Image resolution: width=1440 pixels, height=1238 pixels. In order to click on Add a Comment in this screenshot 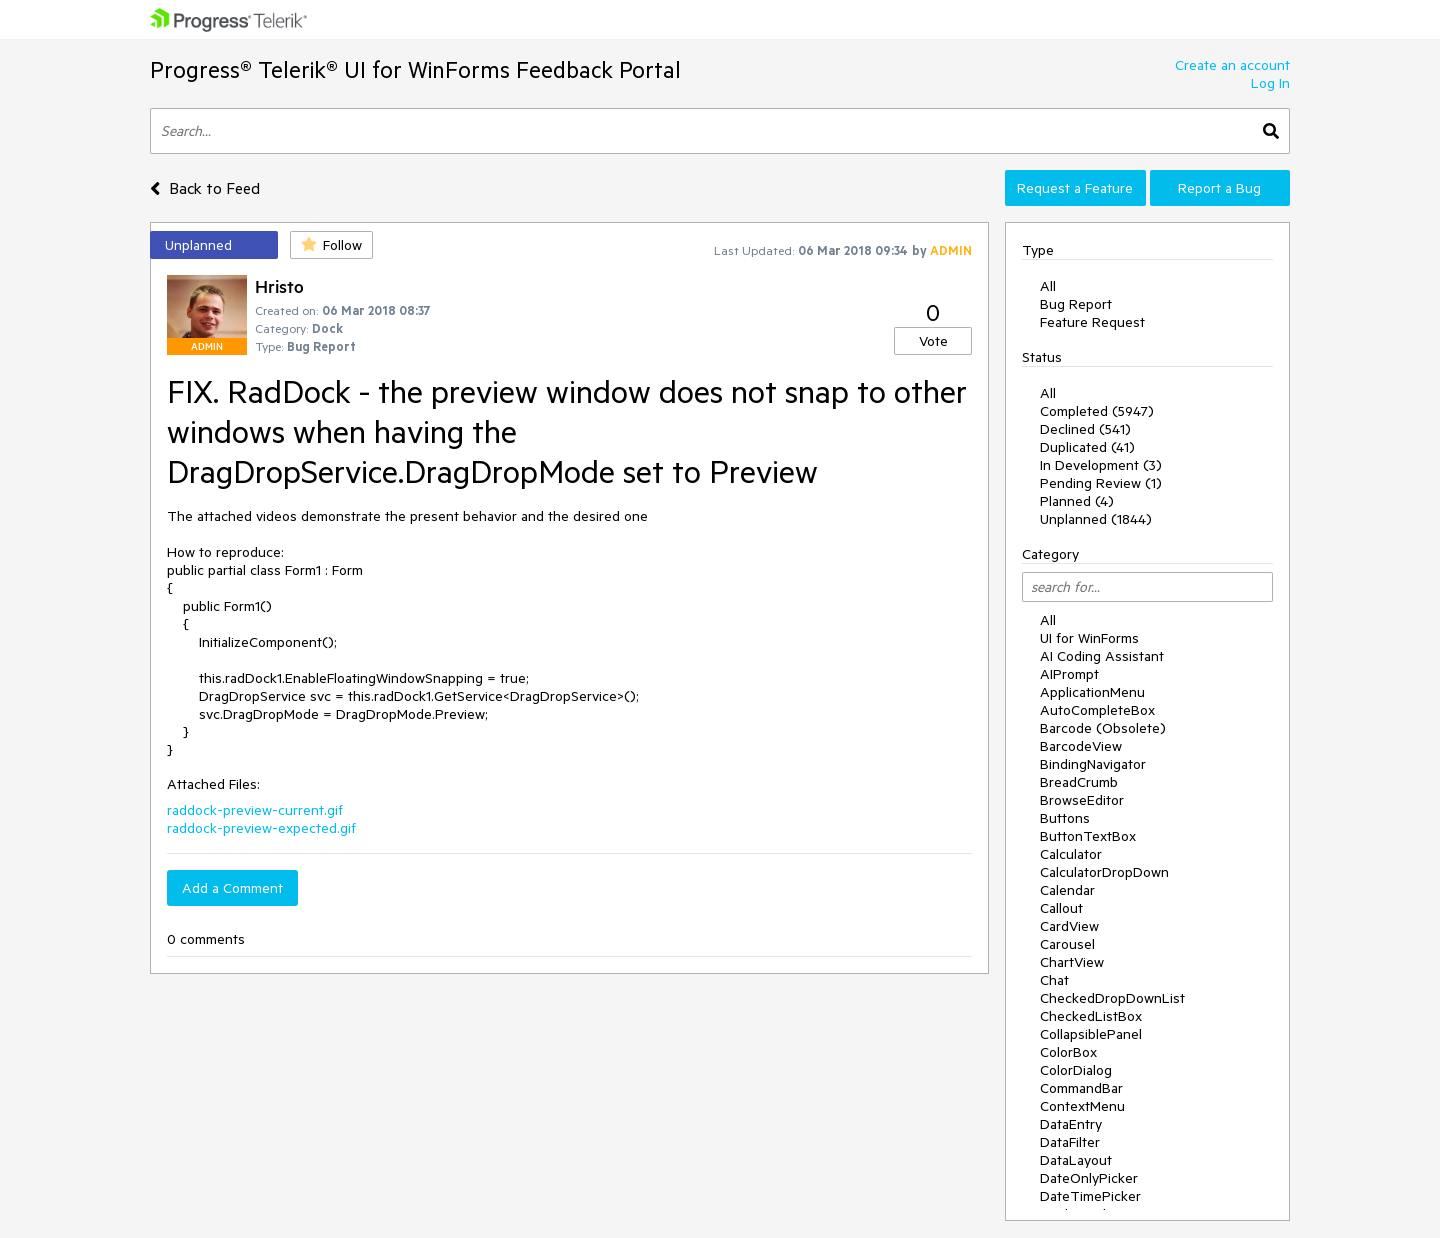, I will do `click(232, 888)`.